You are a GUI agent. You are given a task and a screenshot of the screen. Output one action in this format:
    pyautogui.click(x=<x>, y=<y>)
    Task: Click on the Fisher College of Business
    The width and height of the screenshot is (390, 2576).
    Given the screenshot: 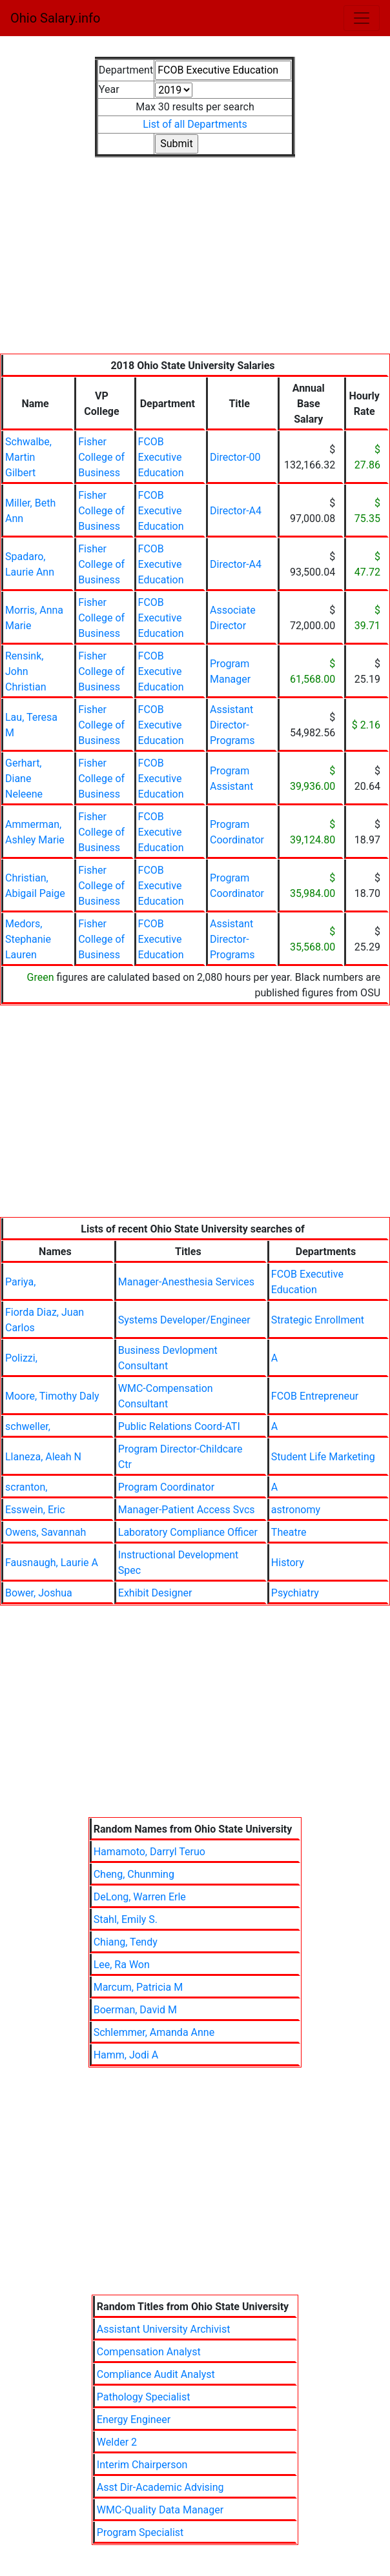 What is the action you would take?
    pyautogui.click(x=101, y=457)
    